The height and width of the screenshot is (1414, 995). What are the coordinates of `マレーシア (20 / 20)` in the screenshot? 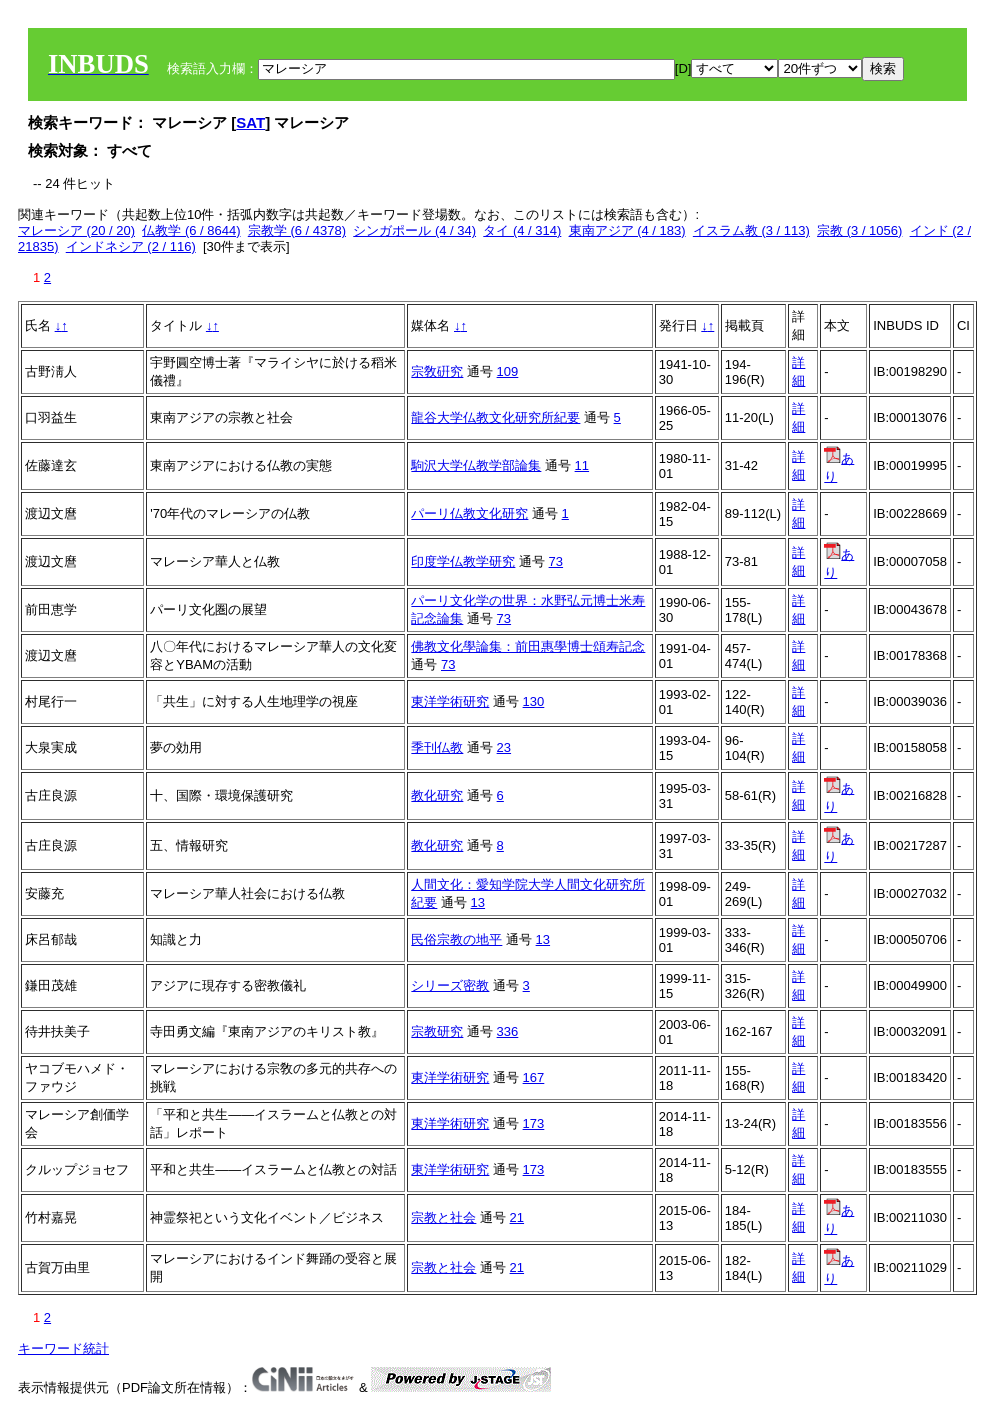 It's located at (76, 230).